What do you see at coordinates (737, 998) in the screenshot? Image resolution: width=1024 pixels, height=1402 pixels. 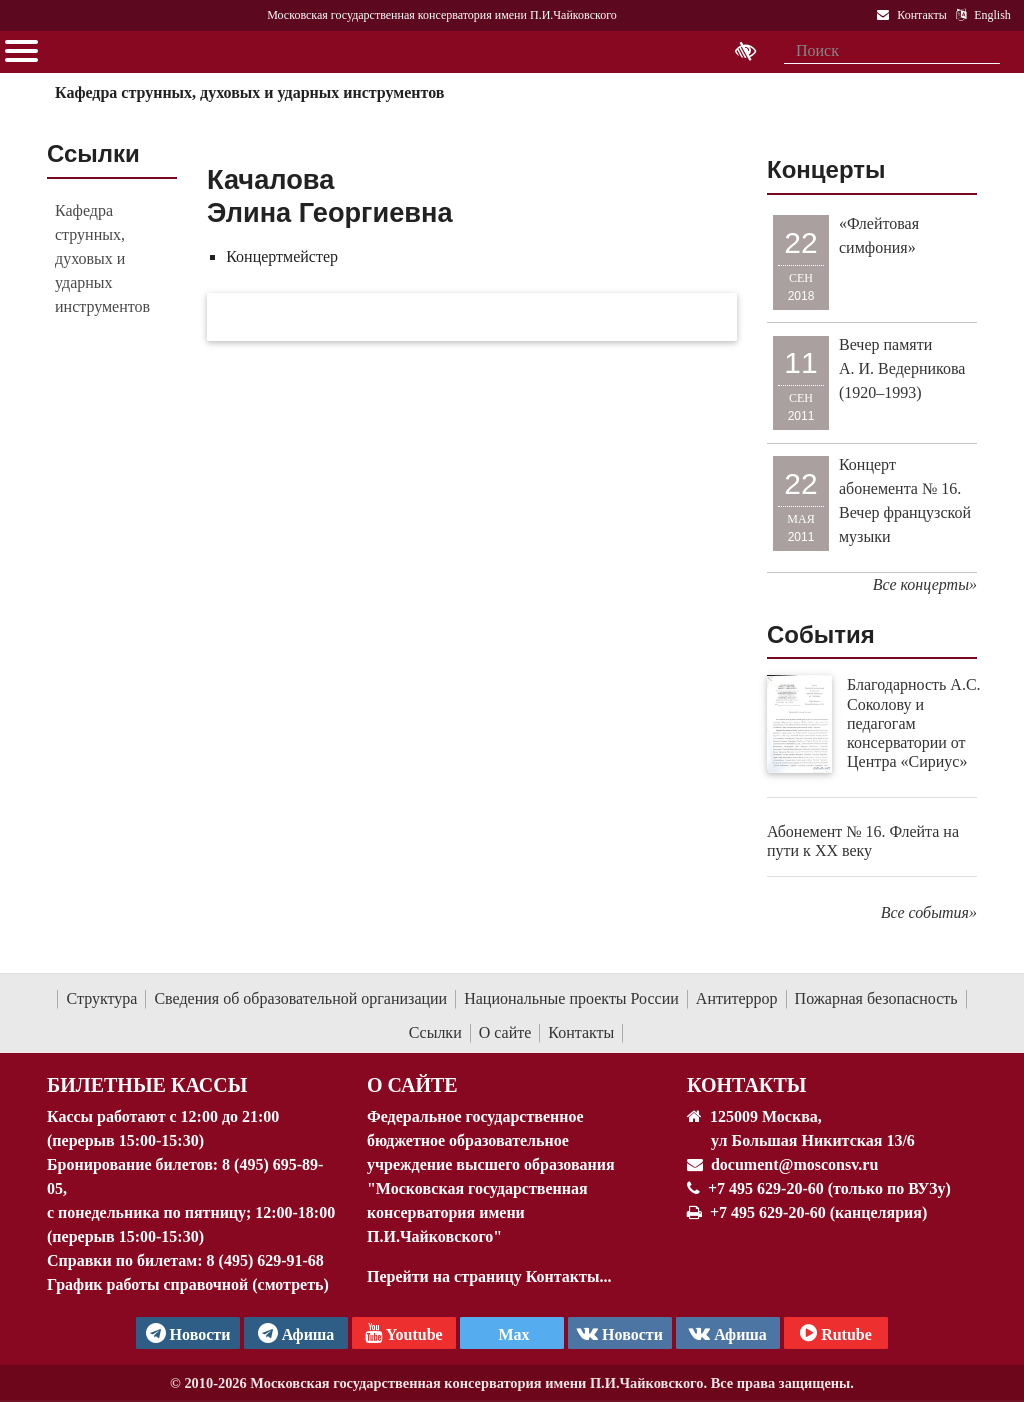 I see `Антитеррор` at bounding box center [737, 998].